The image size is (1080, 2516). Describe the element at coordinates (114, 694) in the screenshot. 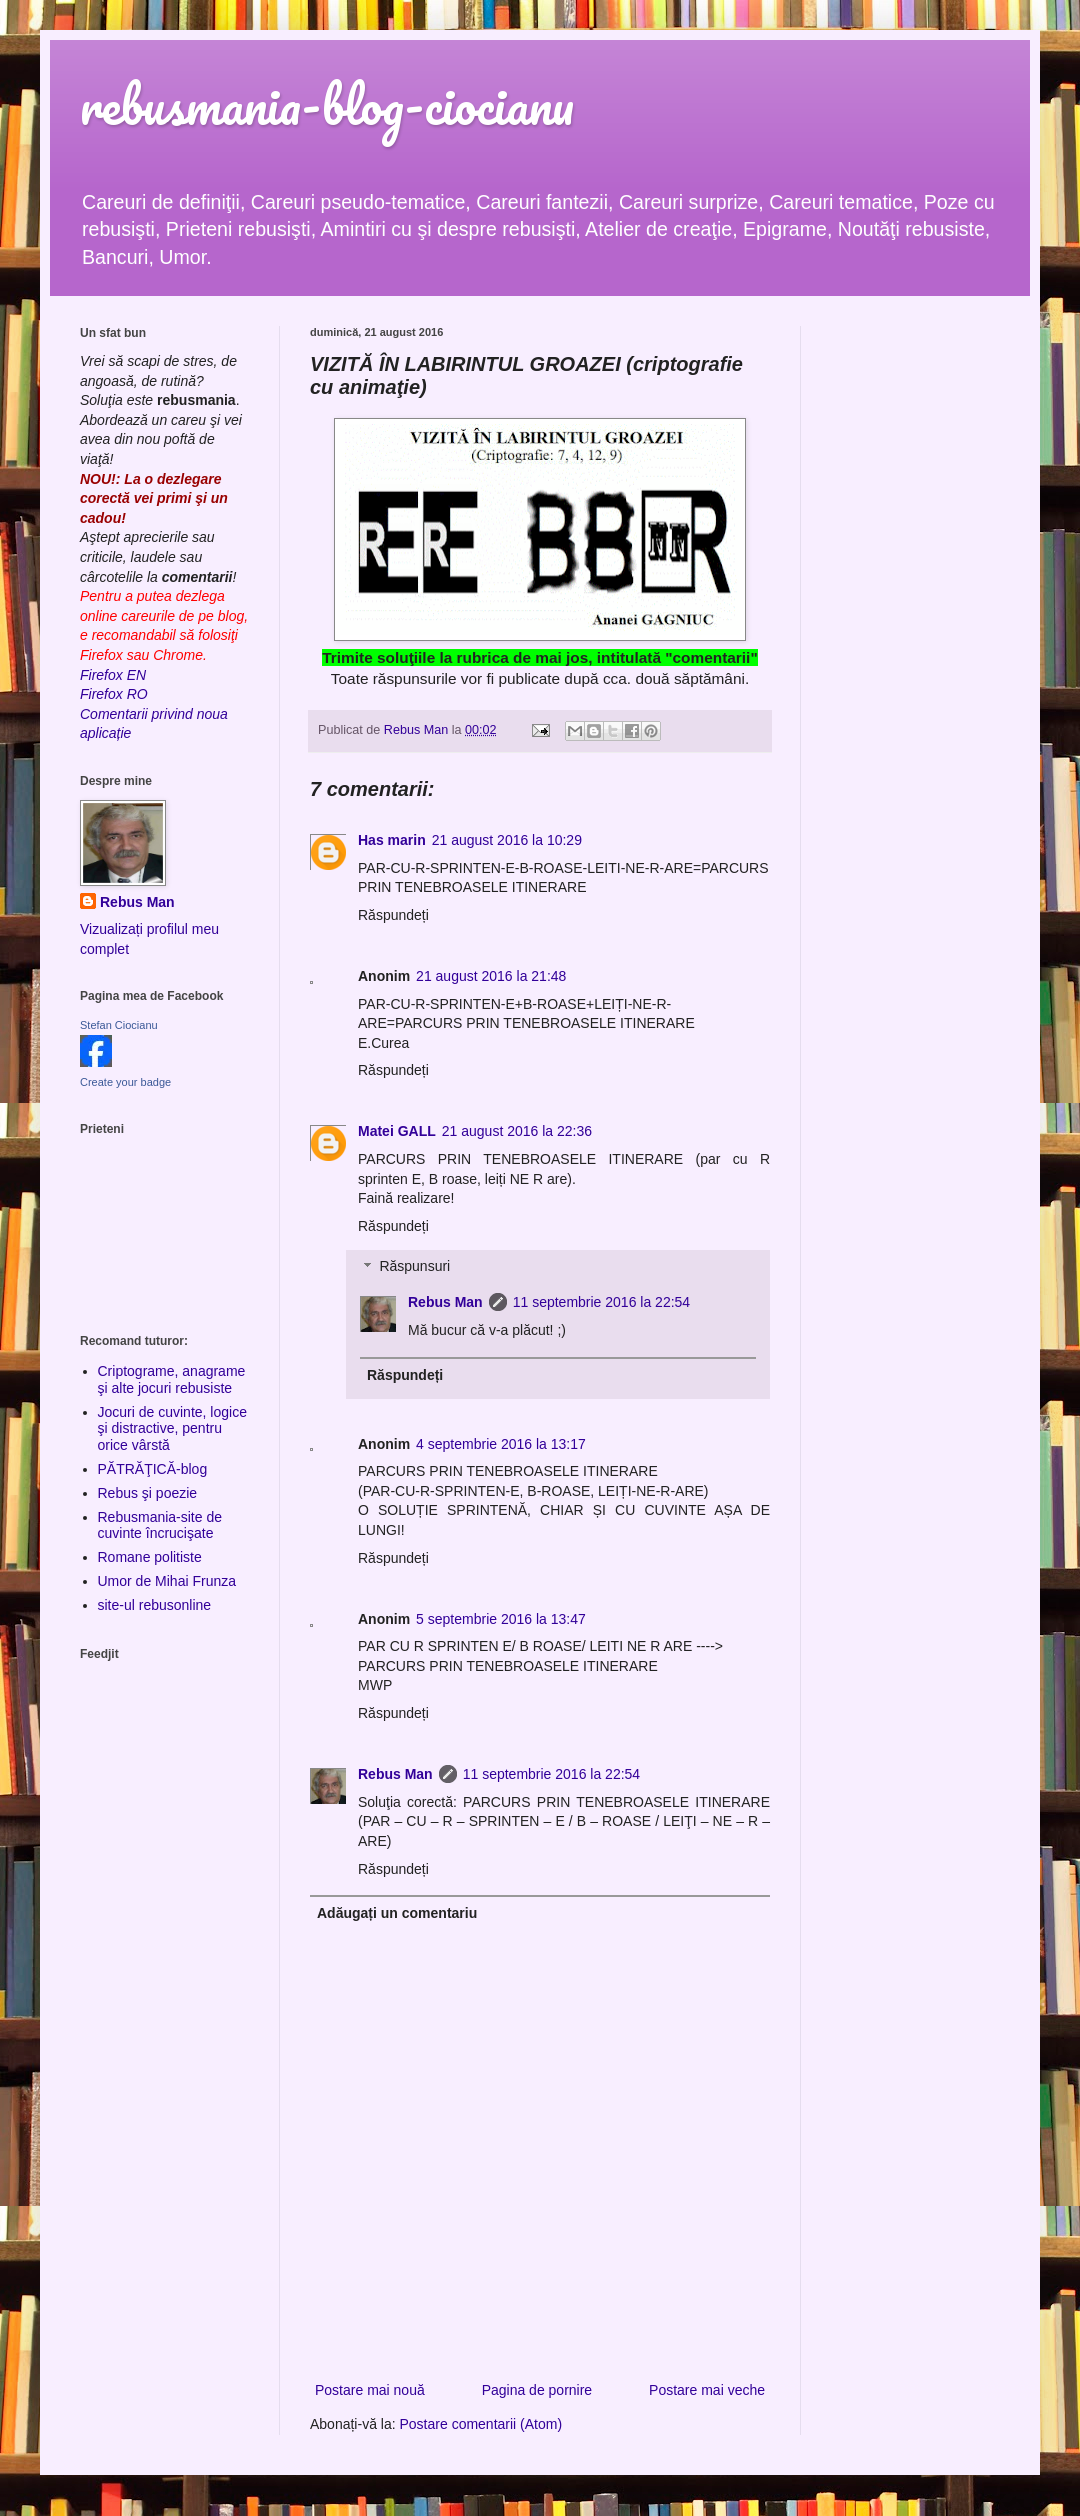

I see `Firefox RO` at that location.